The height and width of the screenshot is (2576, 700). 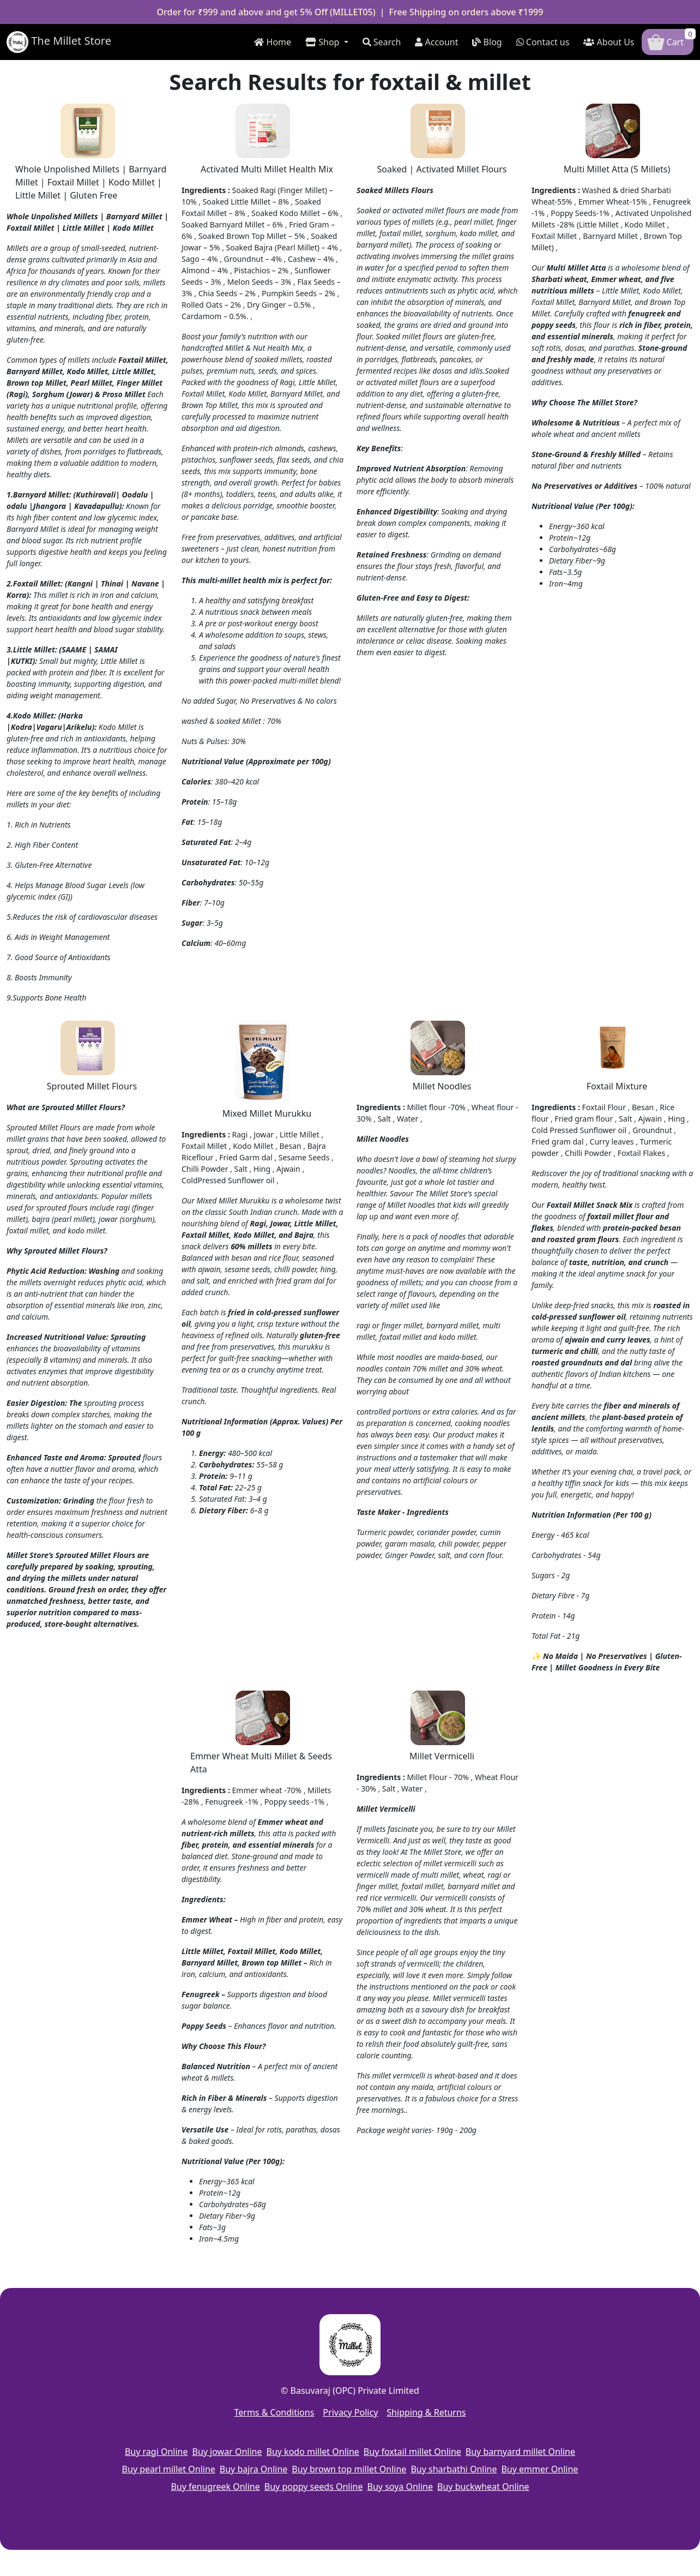 What do you see at coordinates (274, 2412) in the screenshot?
I see `Terms & Conditions` at bounding box center [274, 2412].